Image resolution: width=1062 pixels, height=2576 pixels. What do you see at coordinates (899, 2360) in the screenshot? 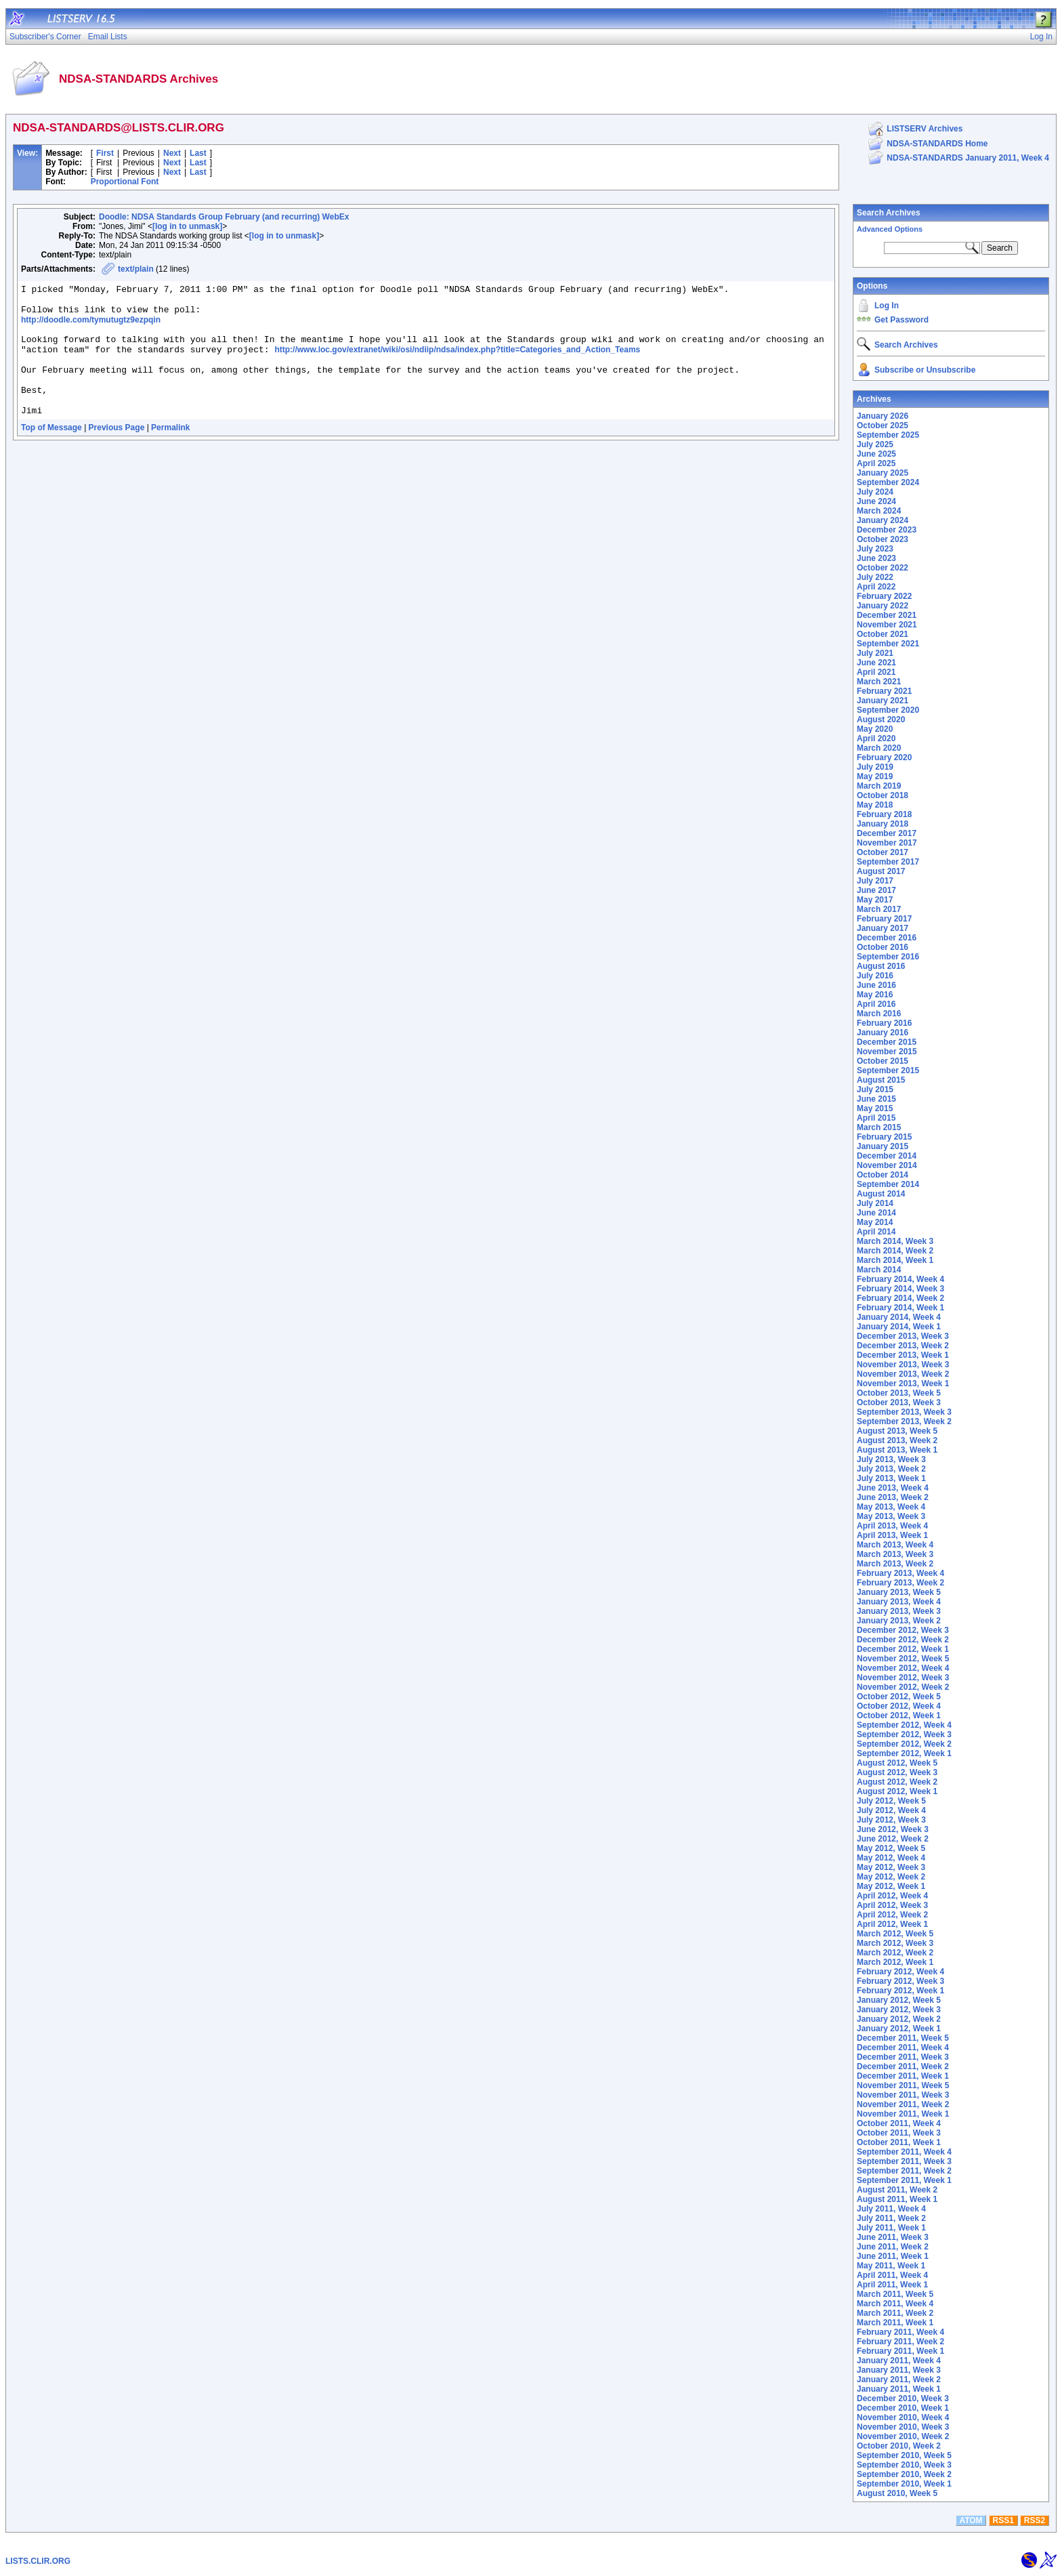
I see `January 2011, Week 4` at bounding box center [899, 2360].